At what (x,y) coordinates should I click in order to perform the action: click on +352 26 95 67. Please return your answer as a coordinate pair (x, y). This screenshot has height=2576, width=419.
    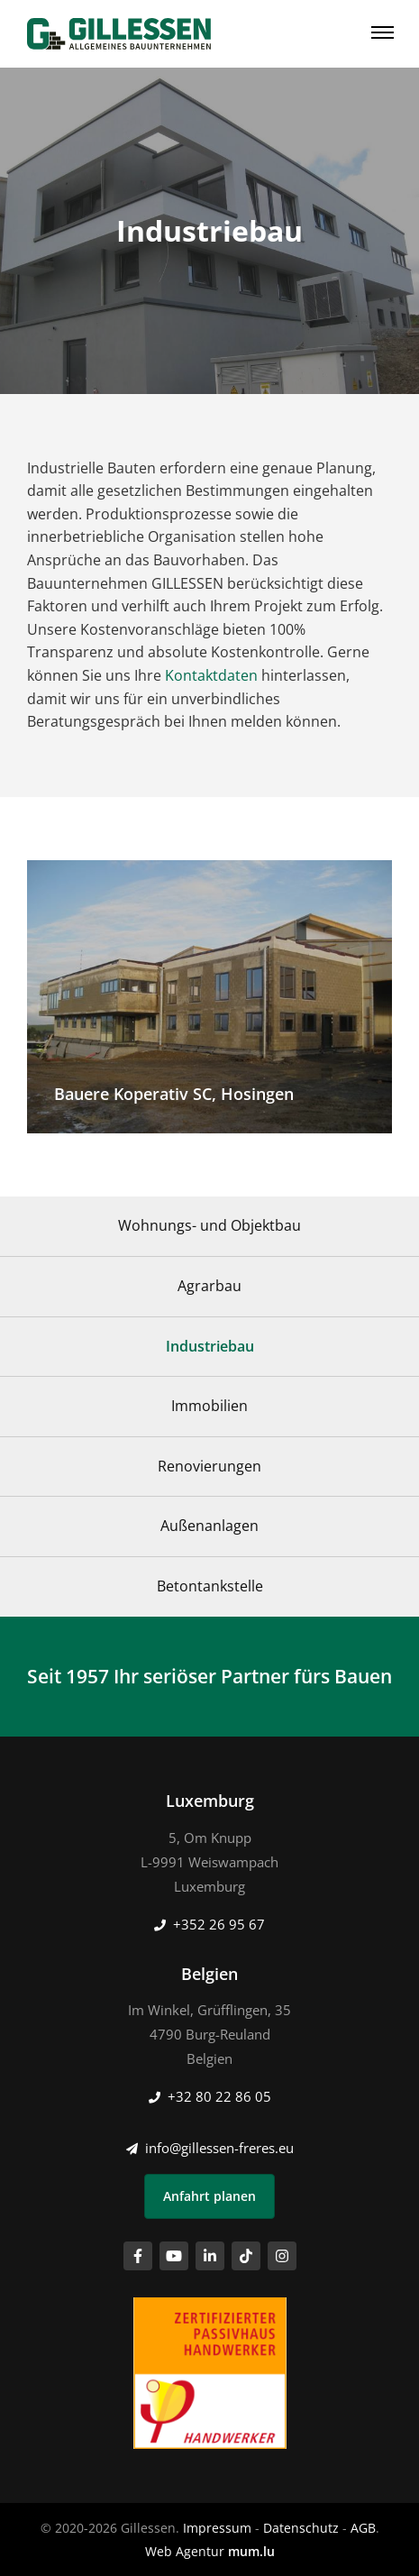
    Looking at the image, I should click on (219, 1924).